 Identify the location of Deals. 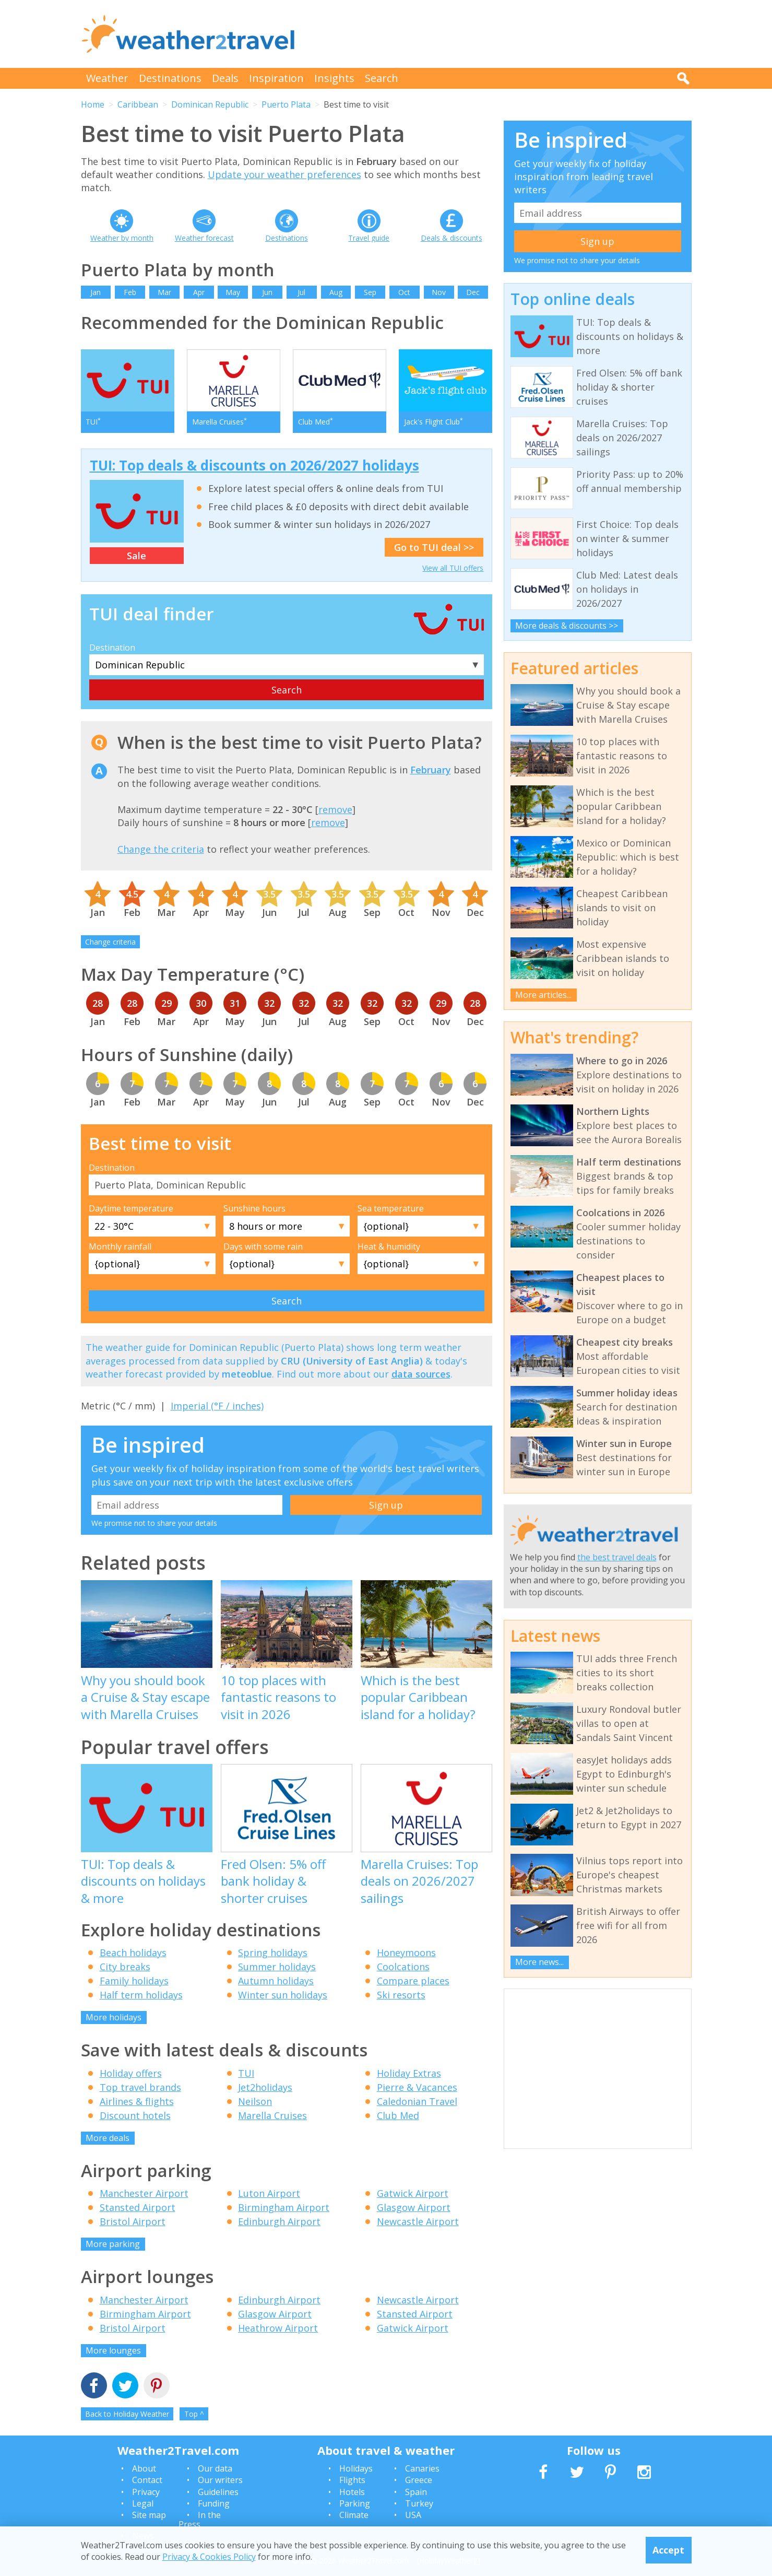
(225, 78).